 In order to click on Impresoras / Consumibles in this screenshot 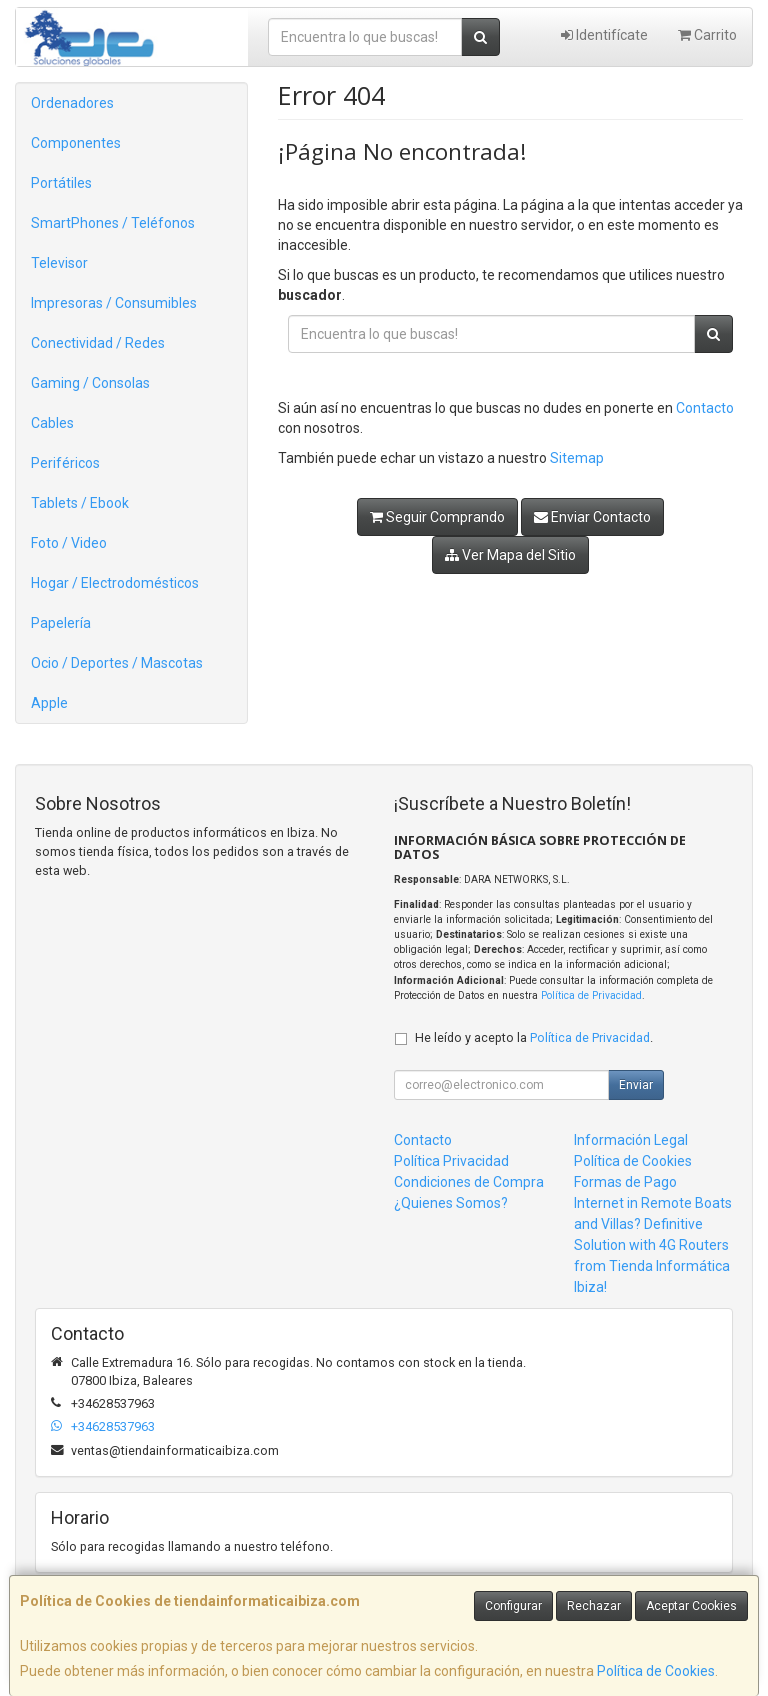, I will do `click(114, 303)`.